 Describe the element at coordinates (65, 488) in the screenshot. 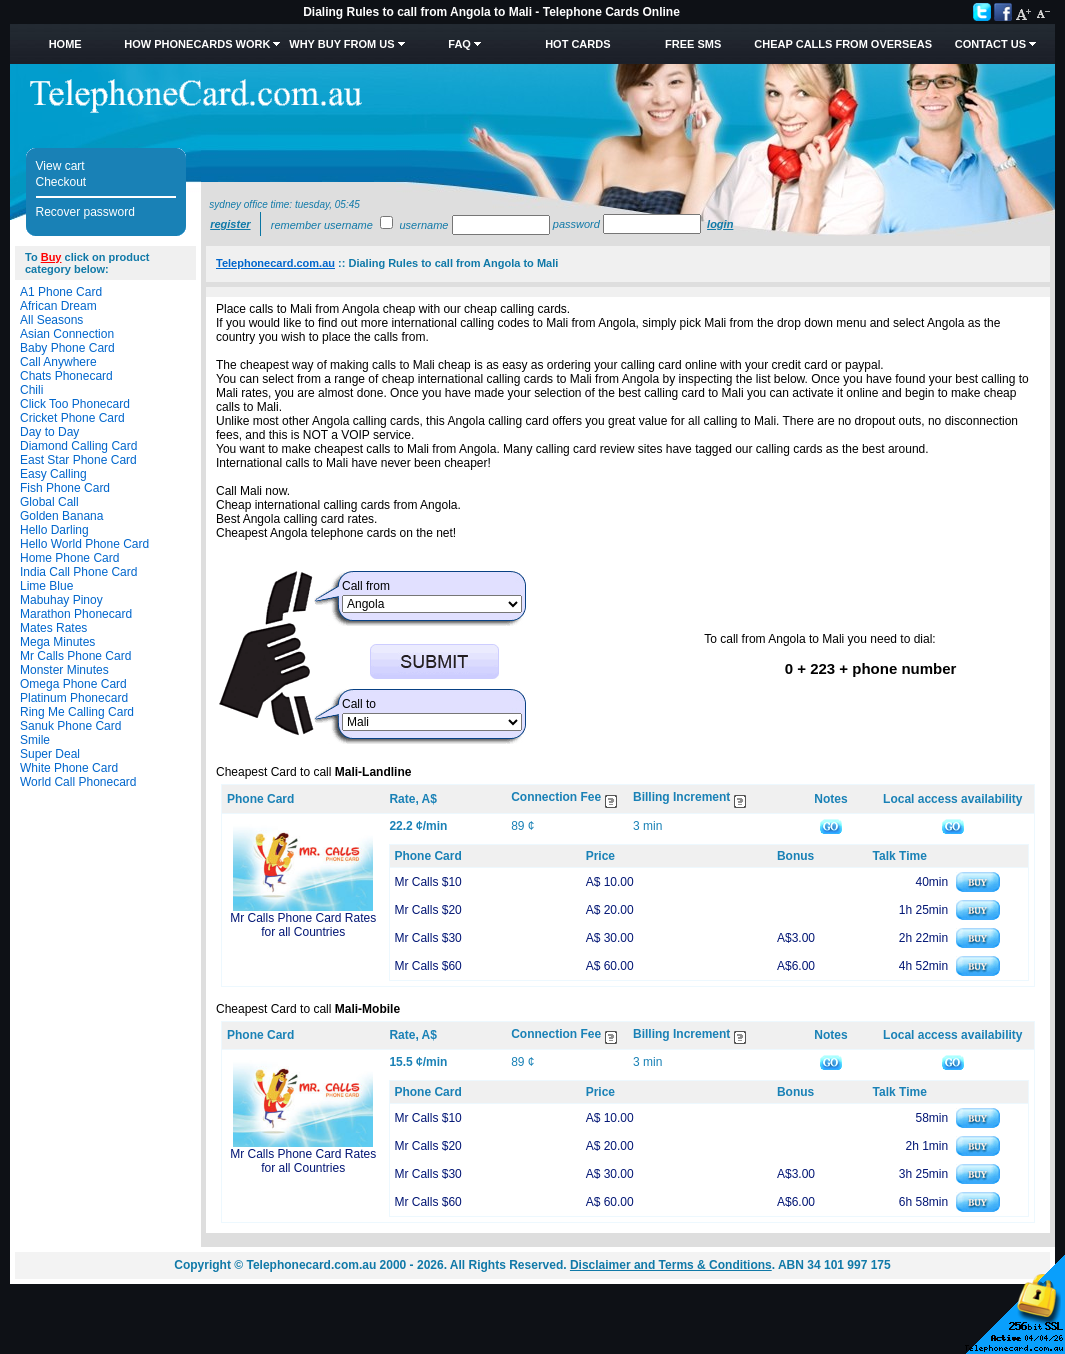

I see `Fish Phone Card` at that location.